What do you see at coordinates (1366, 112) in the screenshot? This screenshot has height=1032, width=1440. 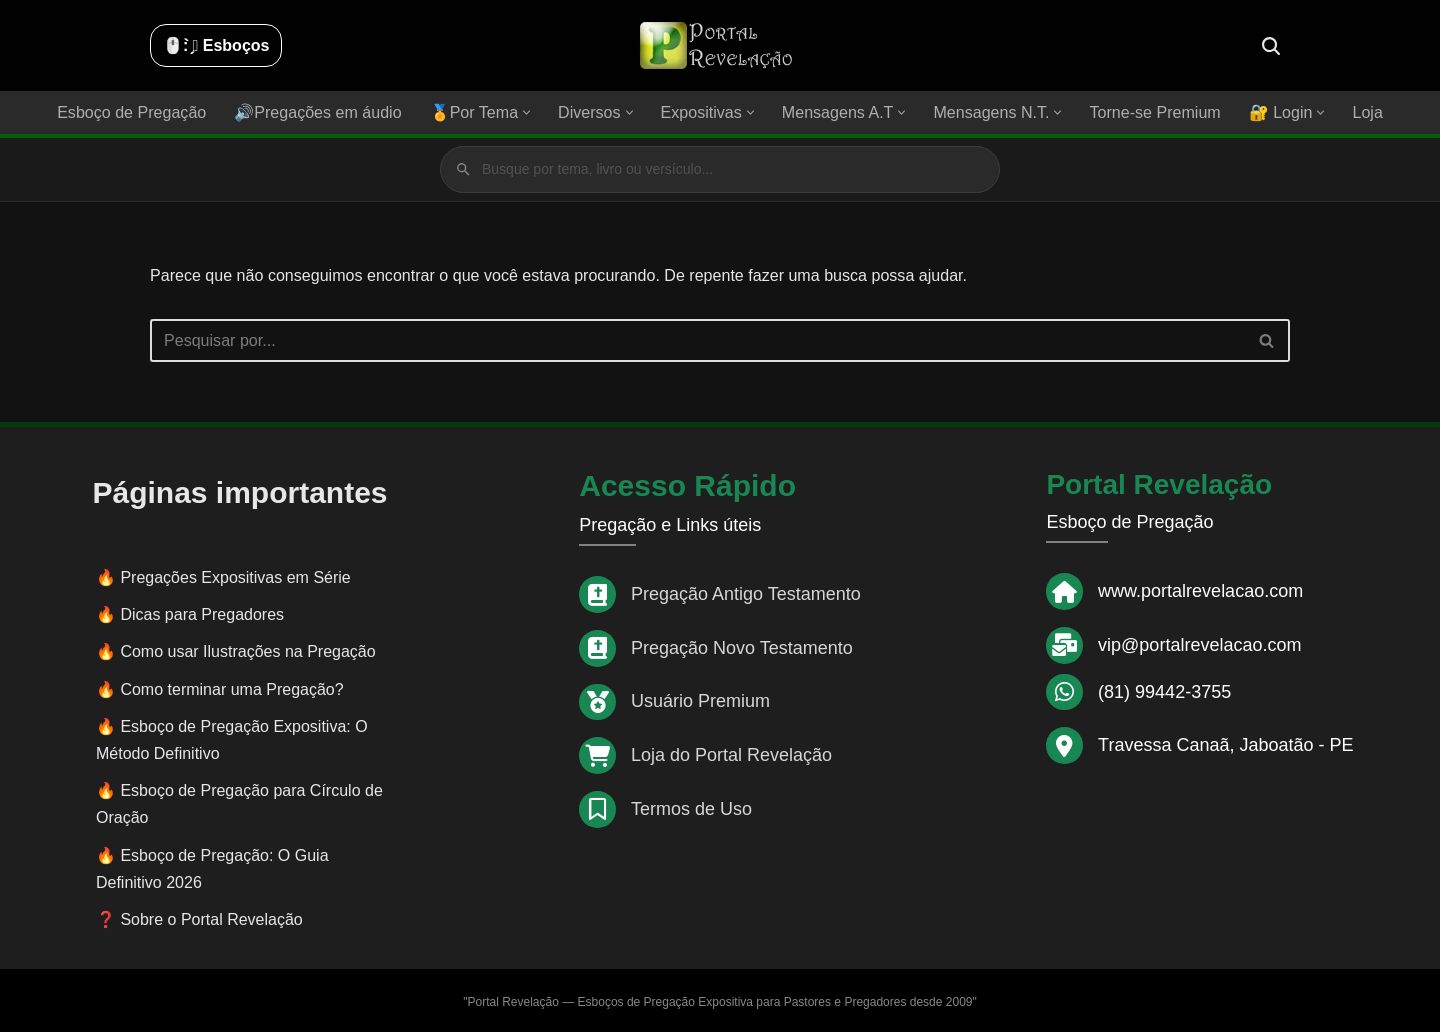 I see `Loja` at bounding box center [1366, 112].